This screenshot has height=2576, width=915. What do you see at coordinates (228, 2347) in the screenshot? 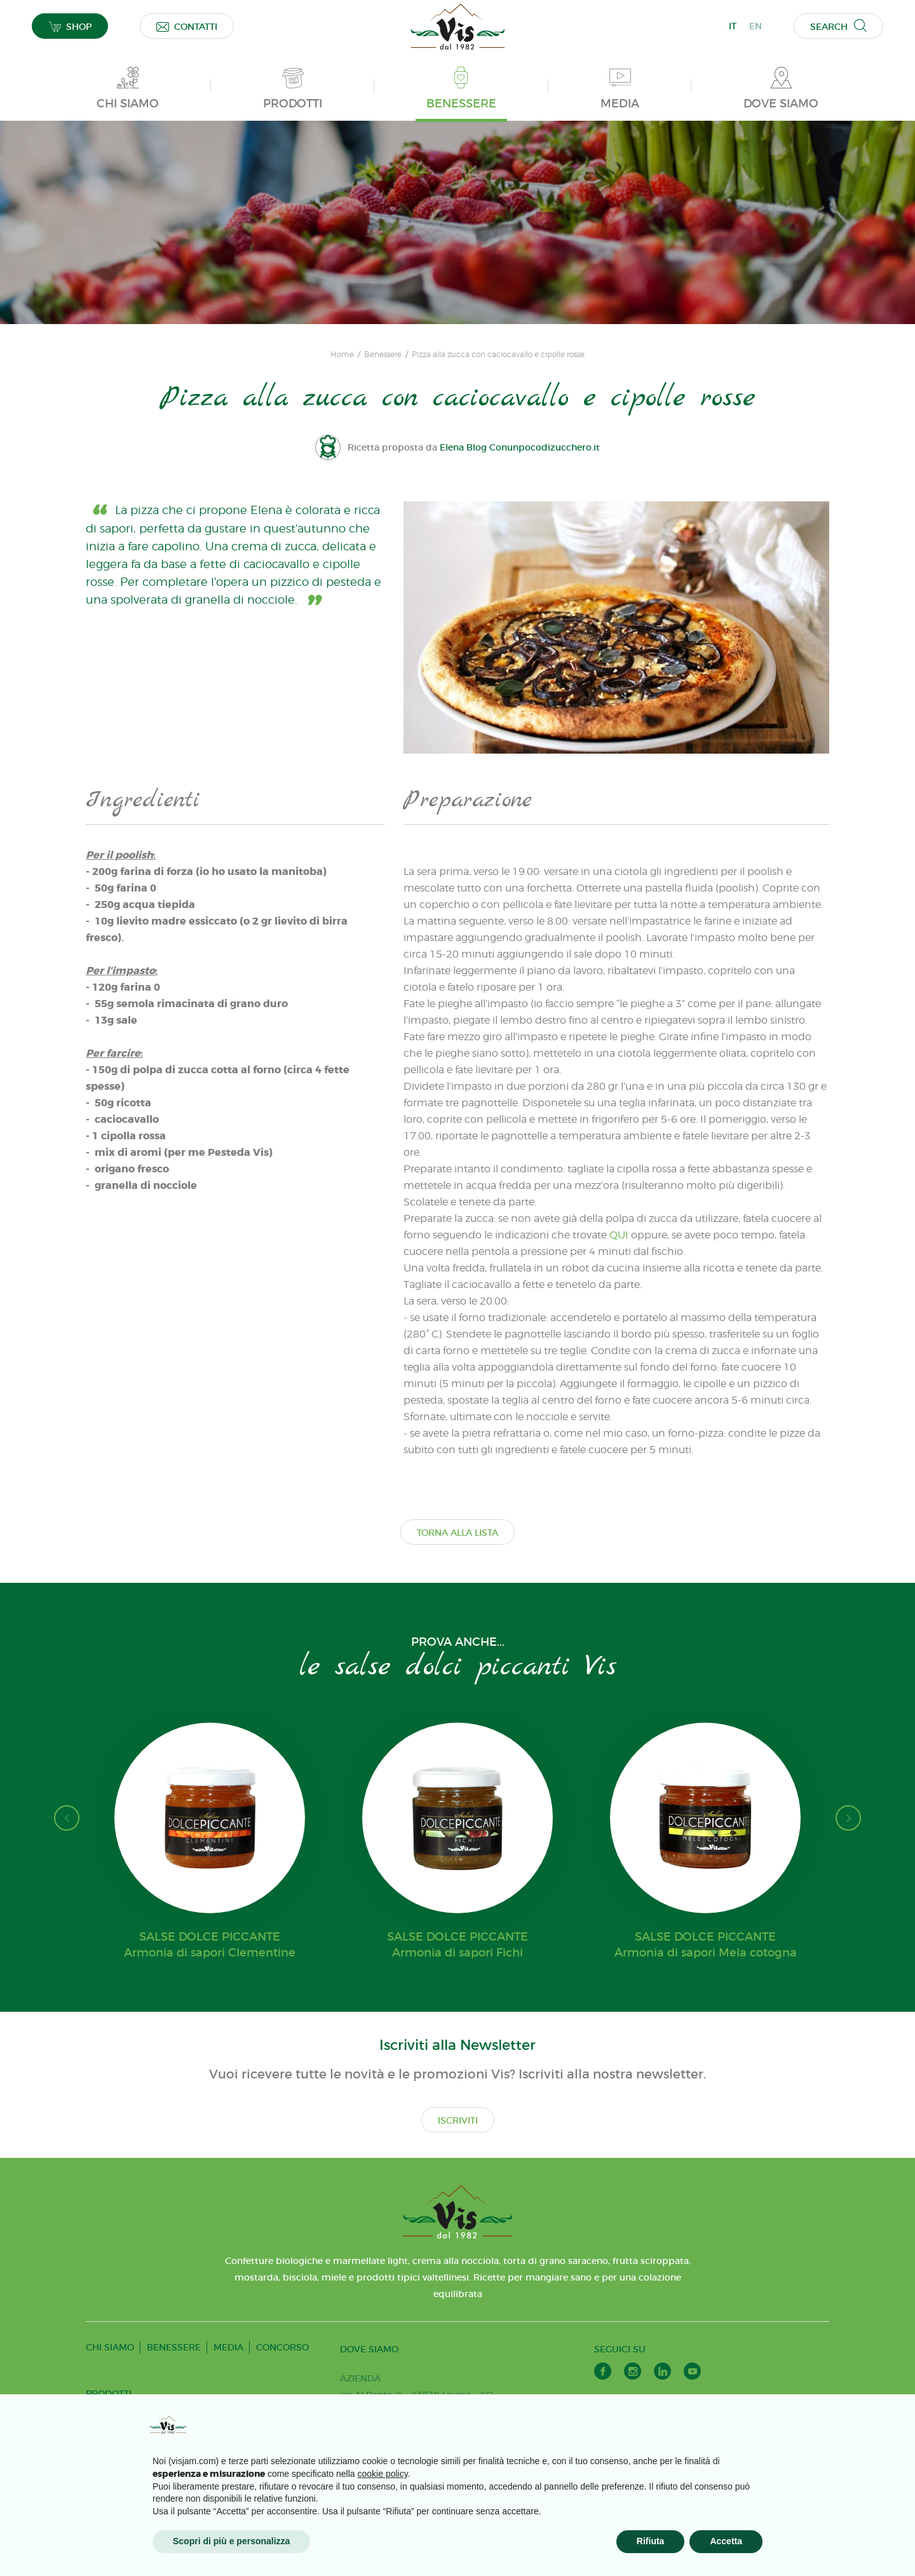
I see `MEDIA` at bounding box center [228, 2347].